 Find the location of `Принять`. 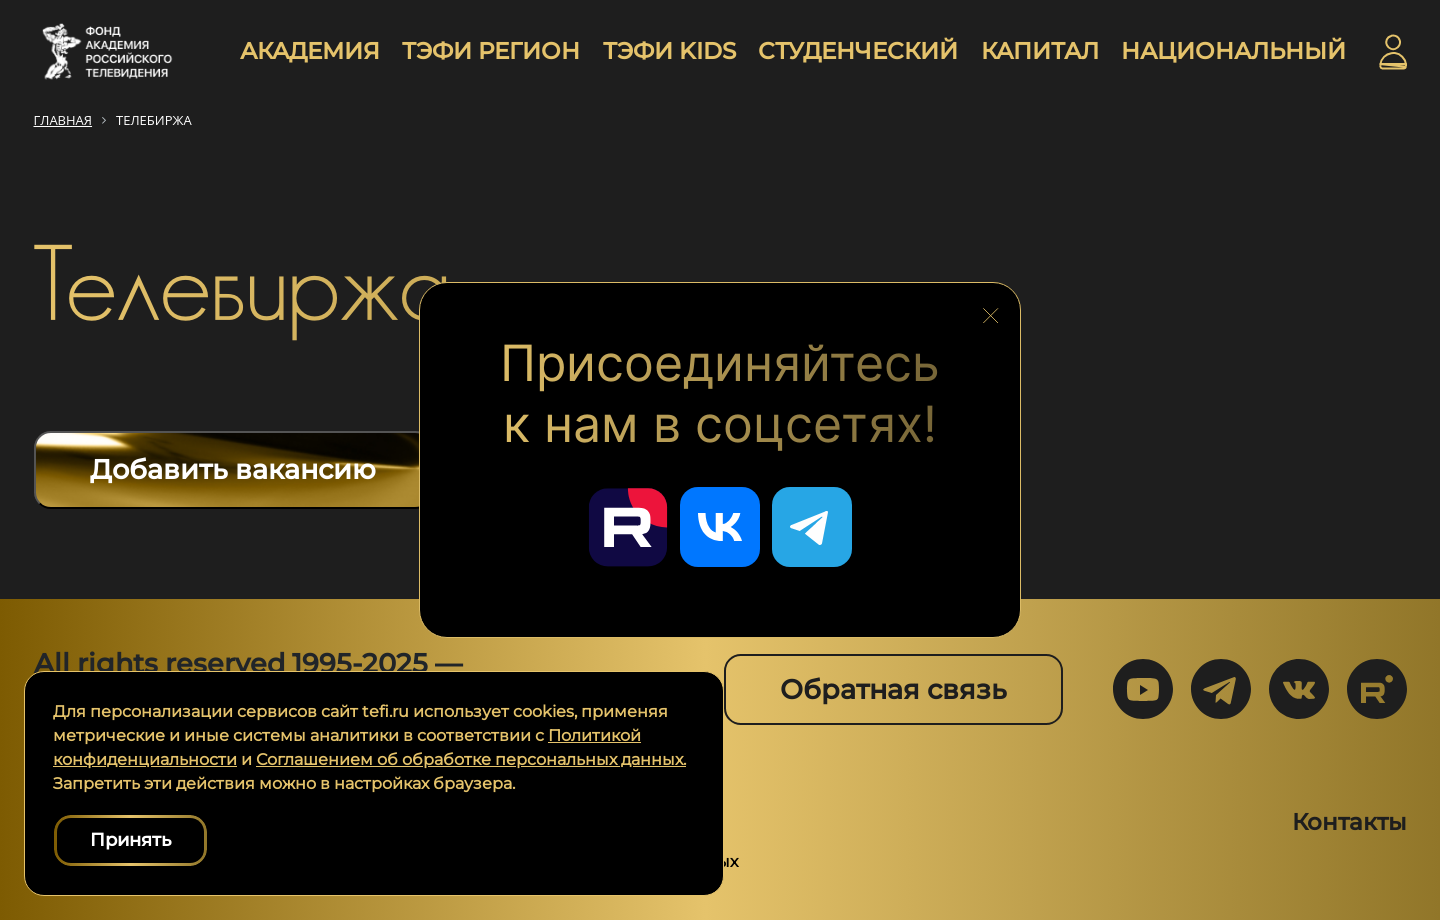

Принять is located at coordinates (130, 840).